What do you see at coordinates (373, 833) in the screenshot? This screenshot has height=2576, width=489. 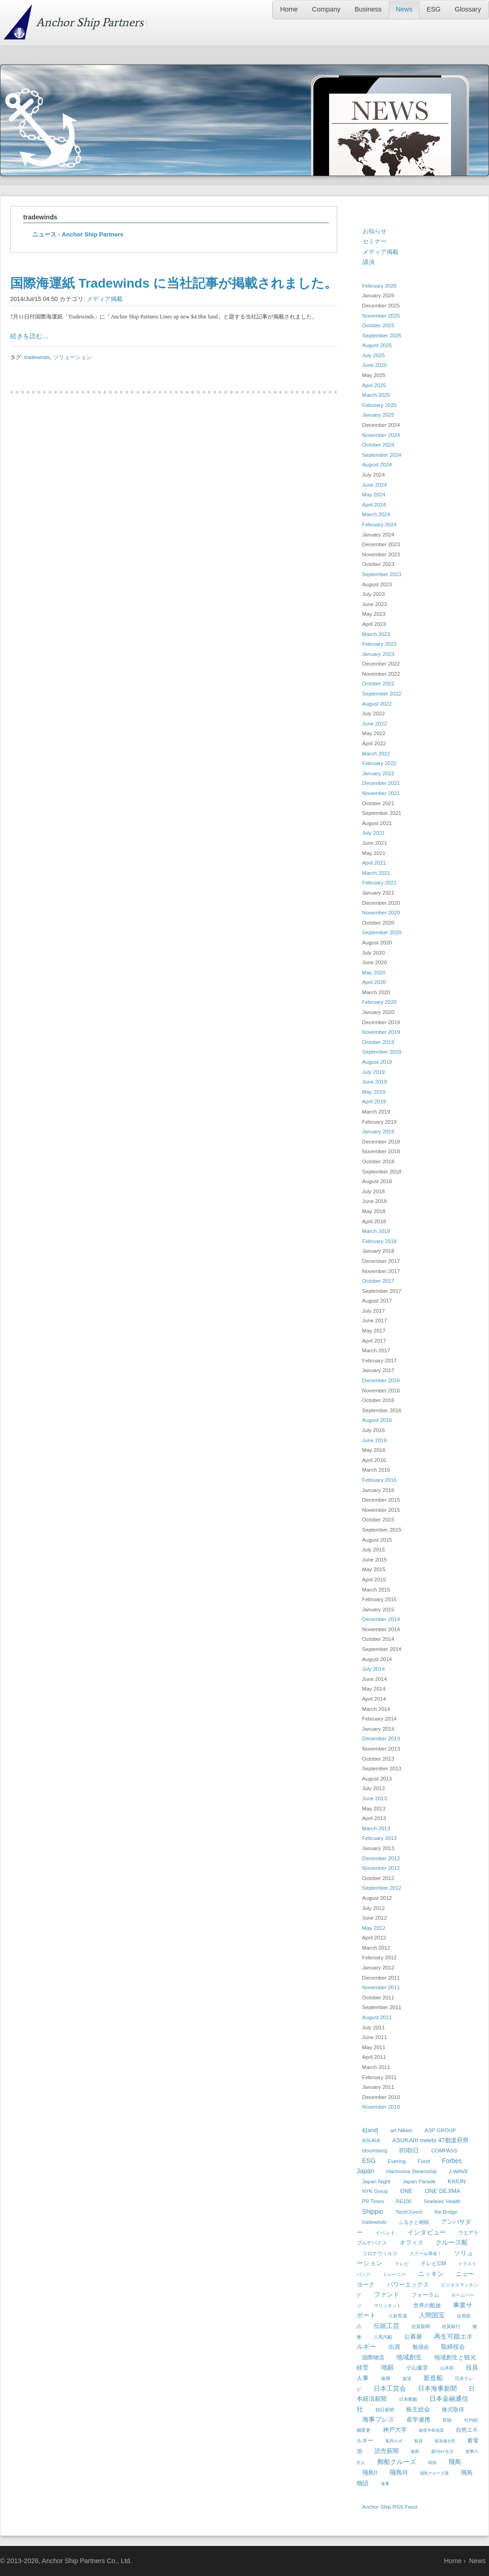 I see `July 2021` at bounding box center [373, 833].